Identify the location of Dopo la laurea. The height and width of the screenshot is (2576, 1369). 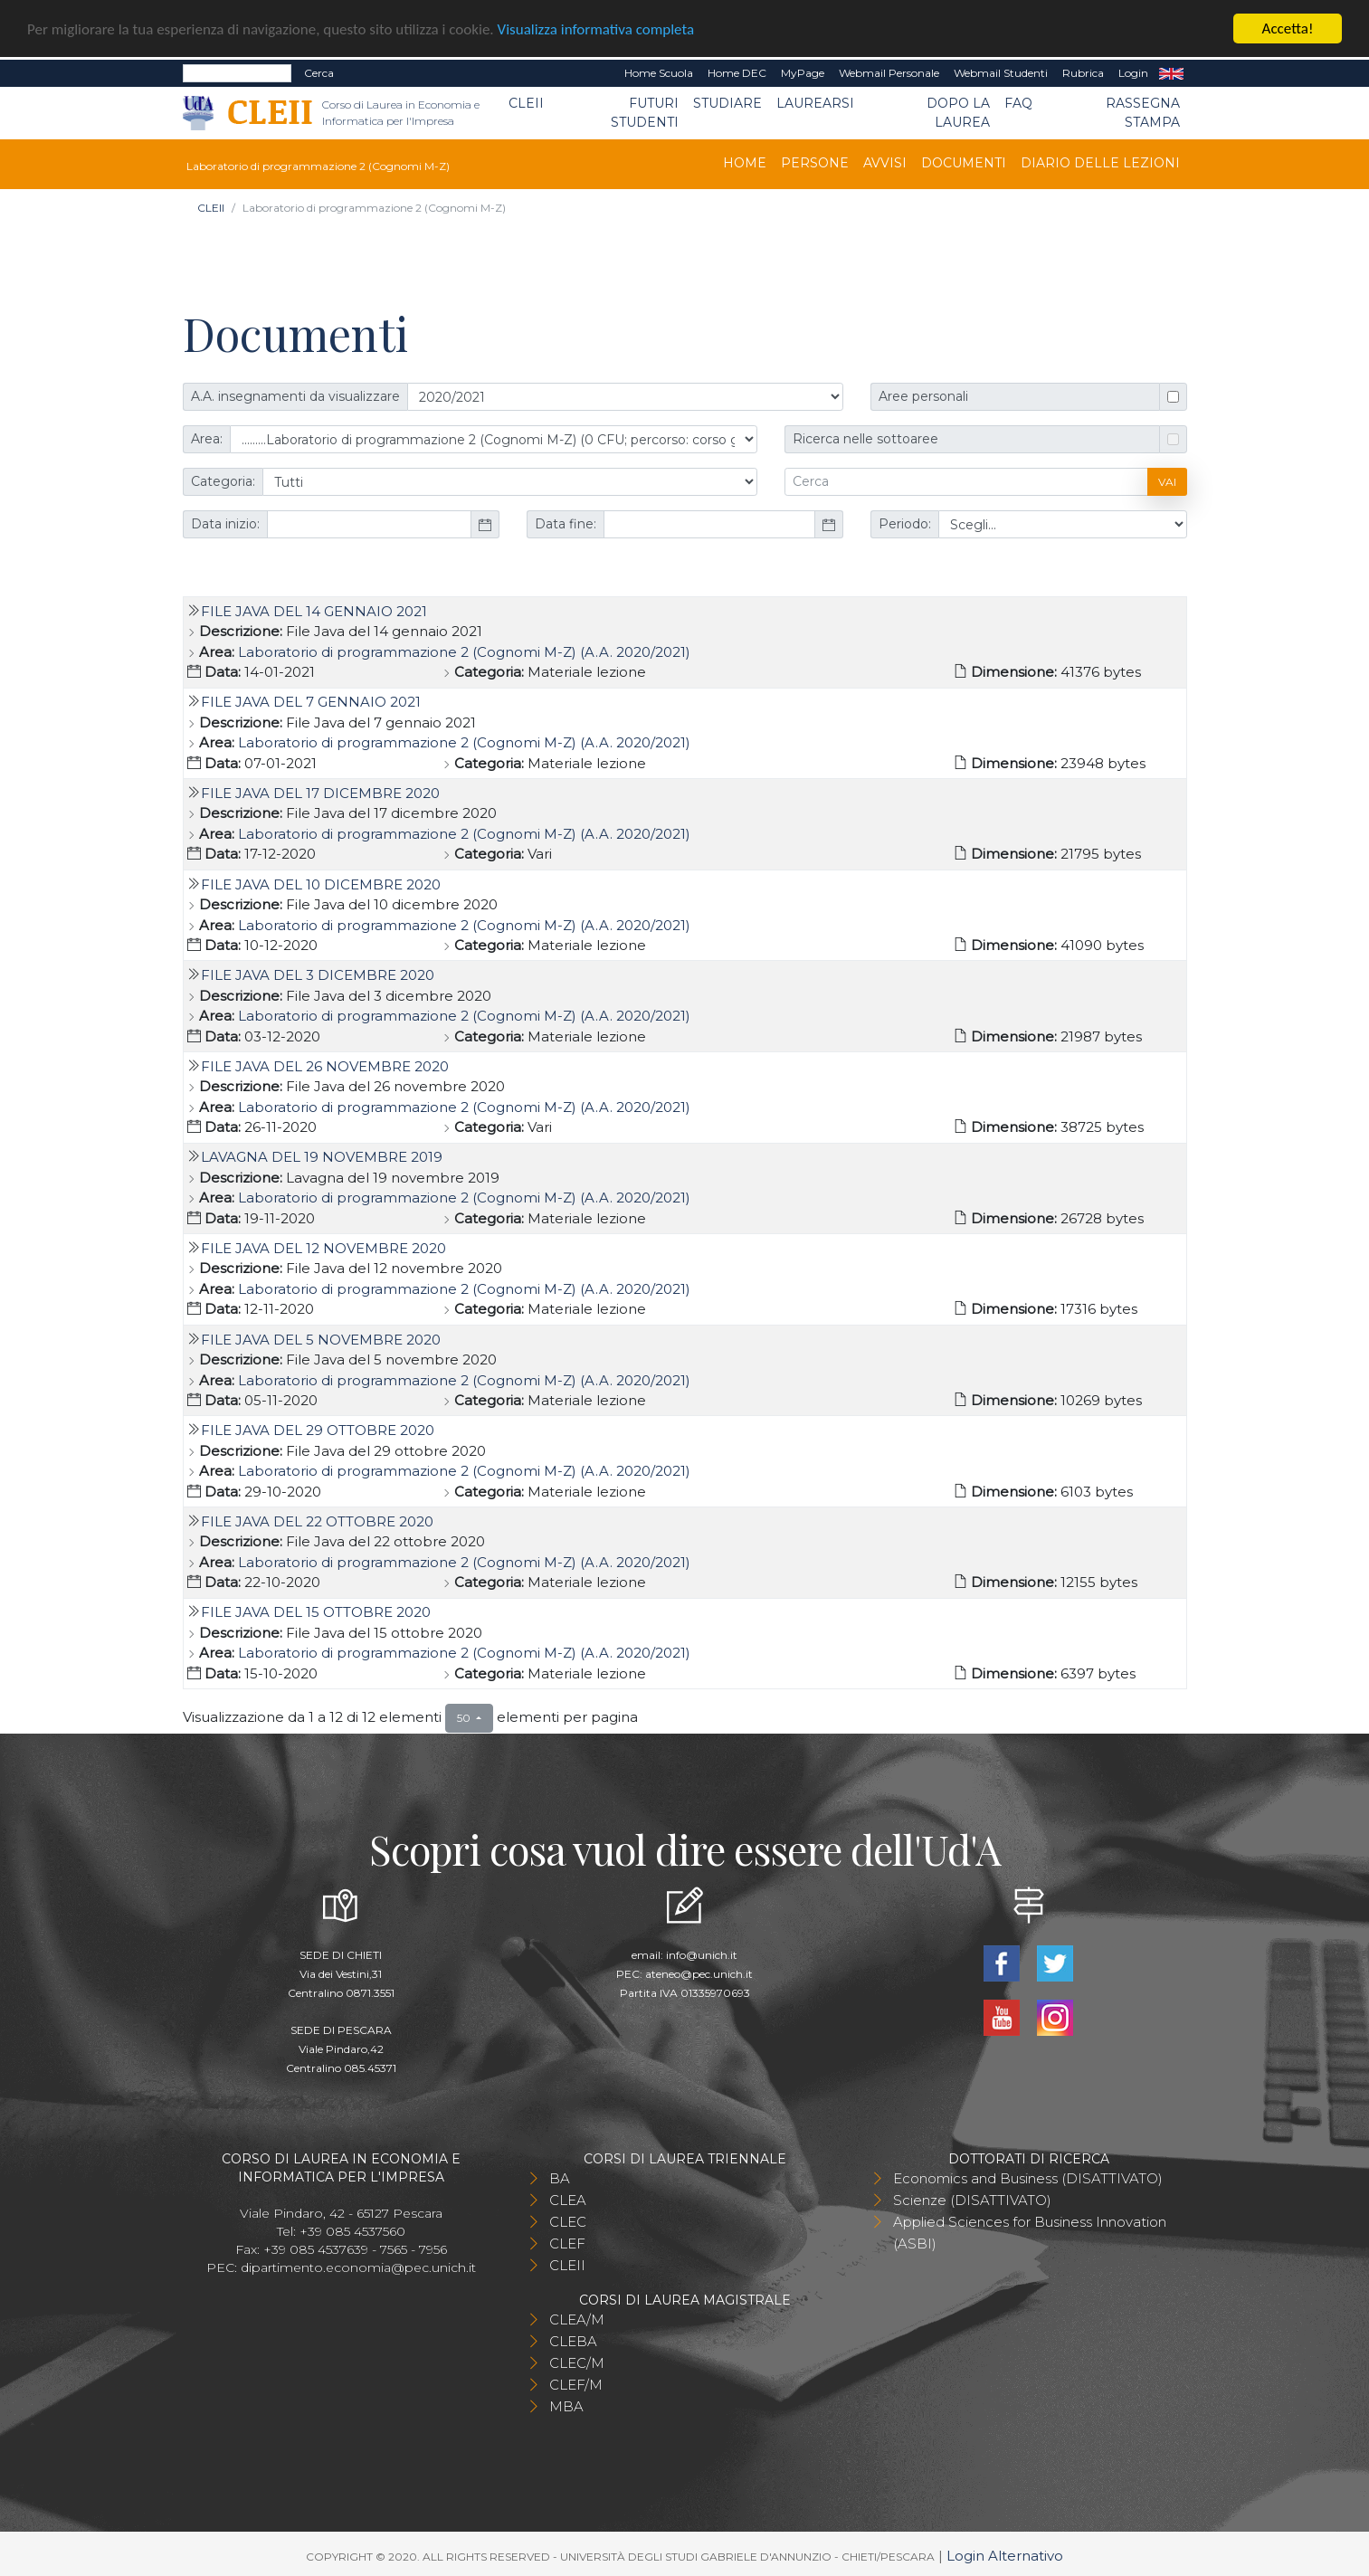
(958, 112).